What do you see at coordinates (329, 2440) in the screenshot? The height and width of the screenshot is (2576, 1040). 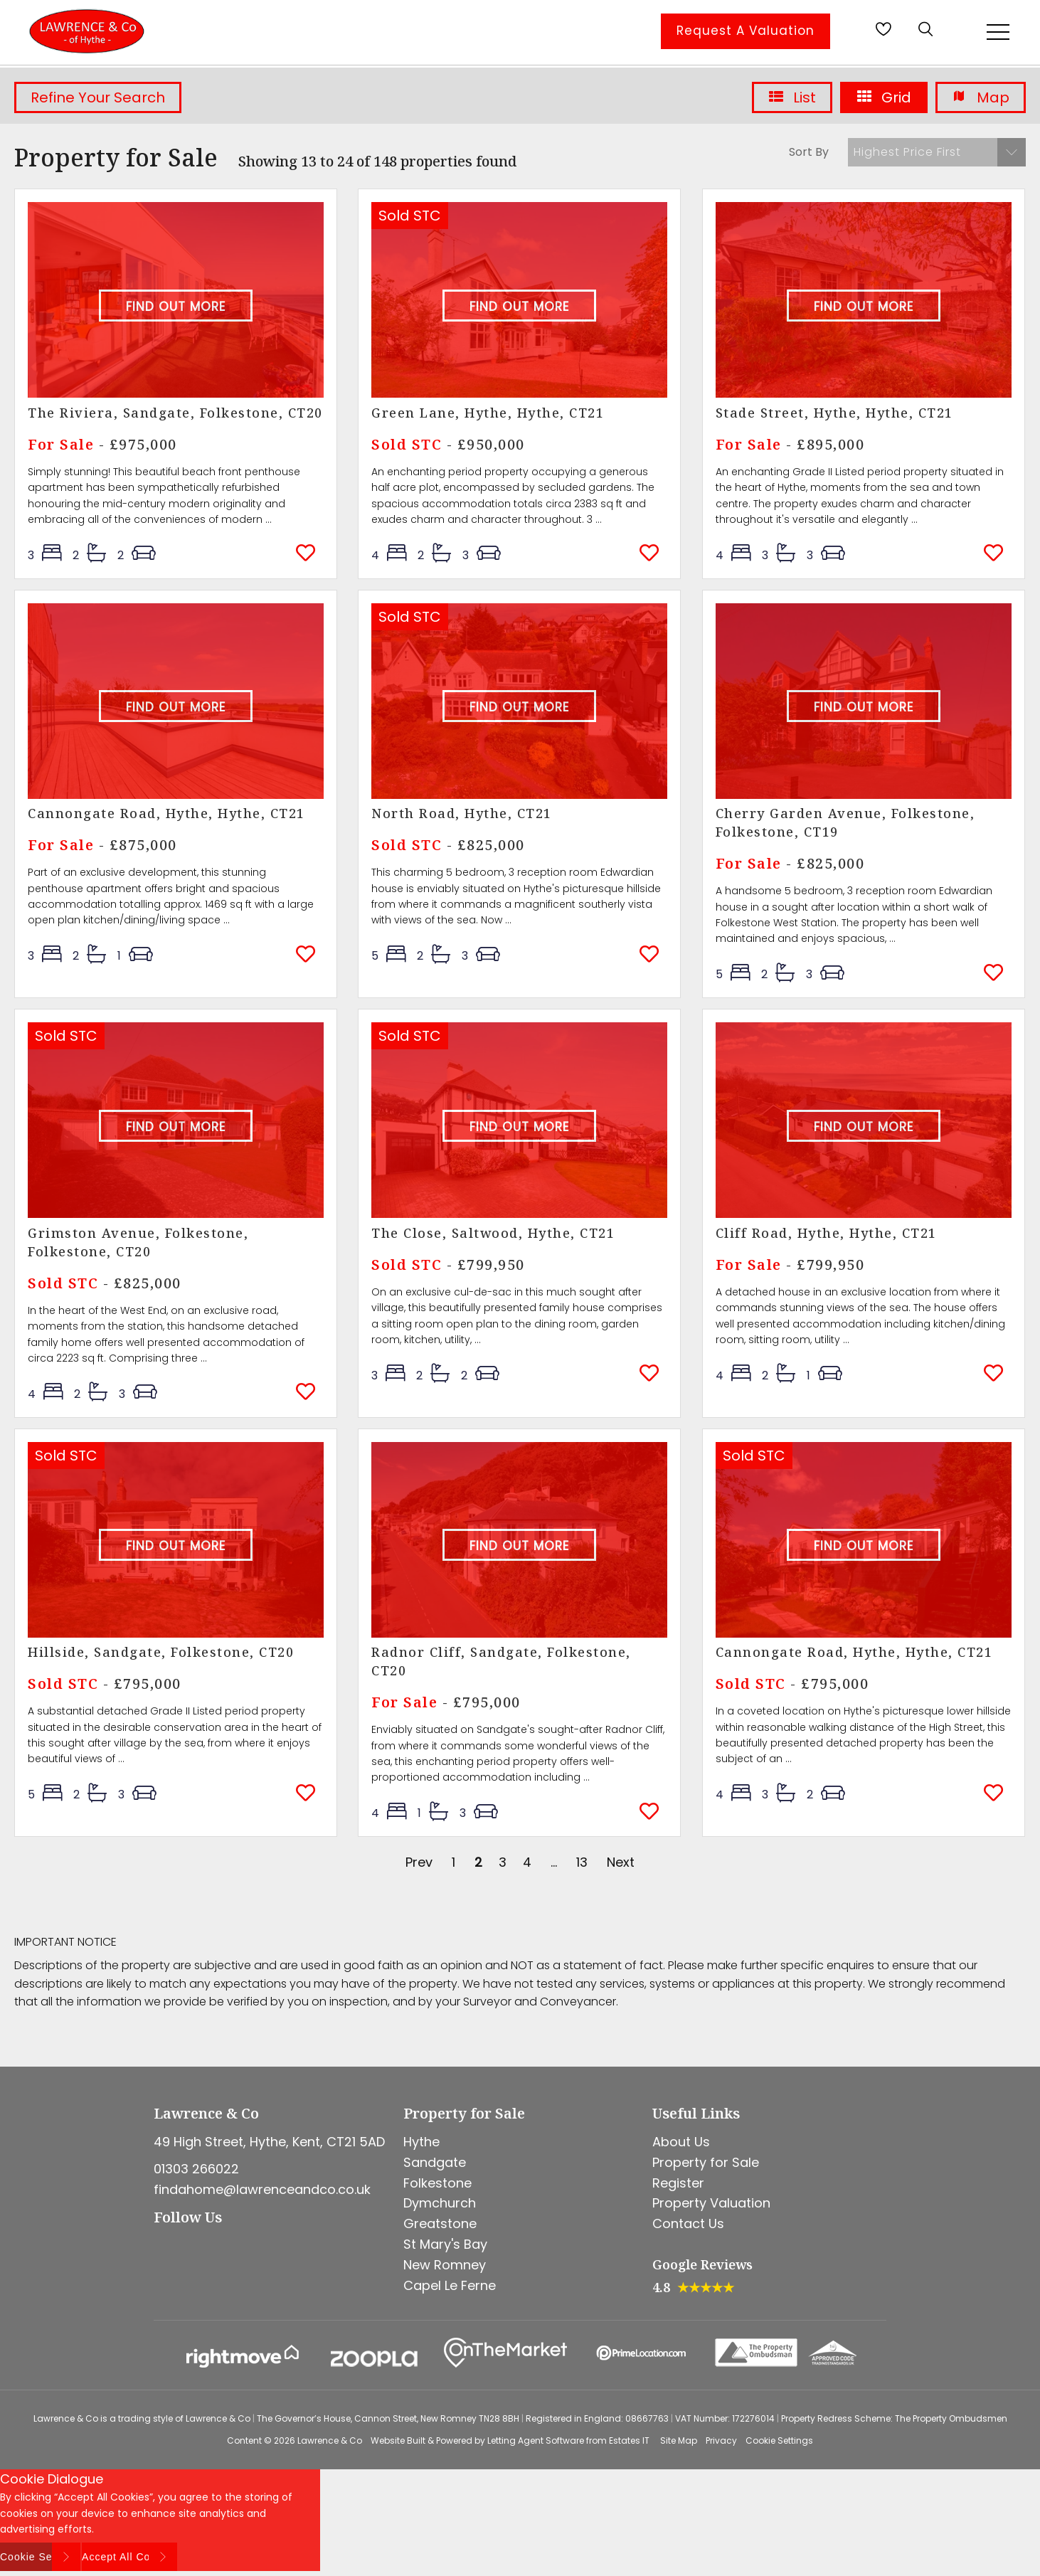 I see `Lawrence & Co` at bounding box center [329, 2440].